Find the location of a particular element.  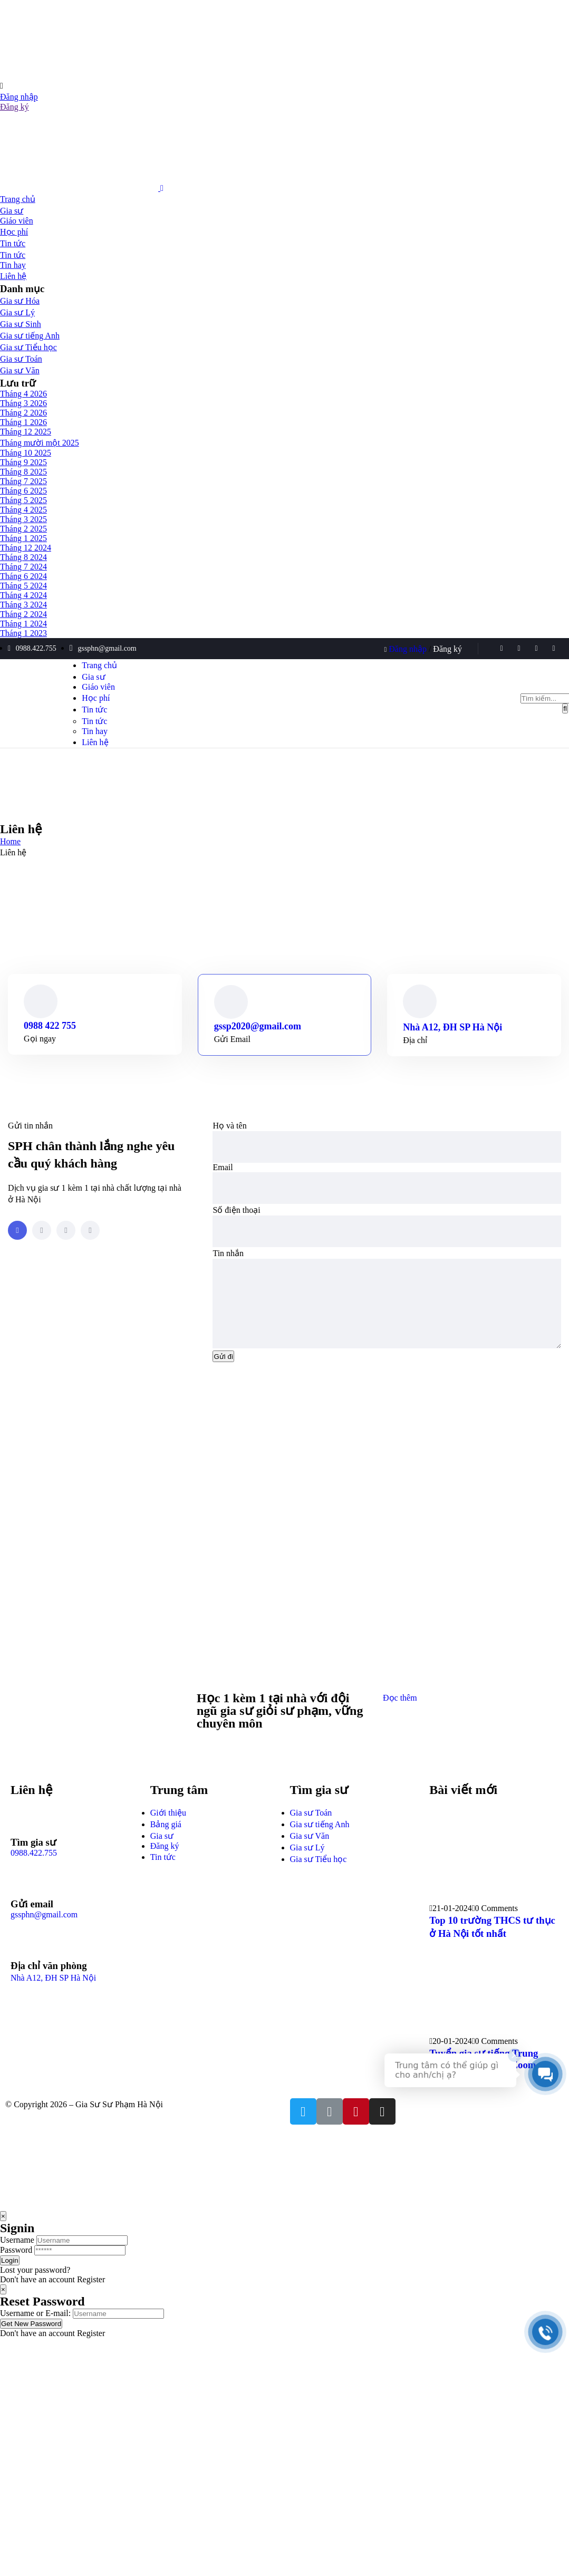

Tháng 1 2023 is located at coordinates (23, 633).